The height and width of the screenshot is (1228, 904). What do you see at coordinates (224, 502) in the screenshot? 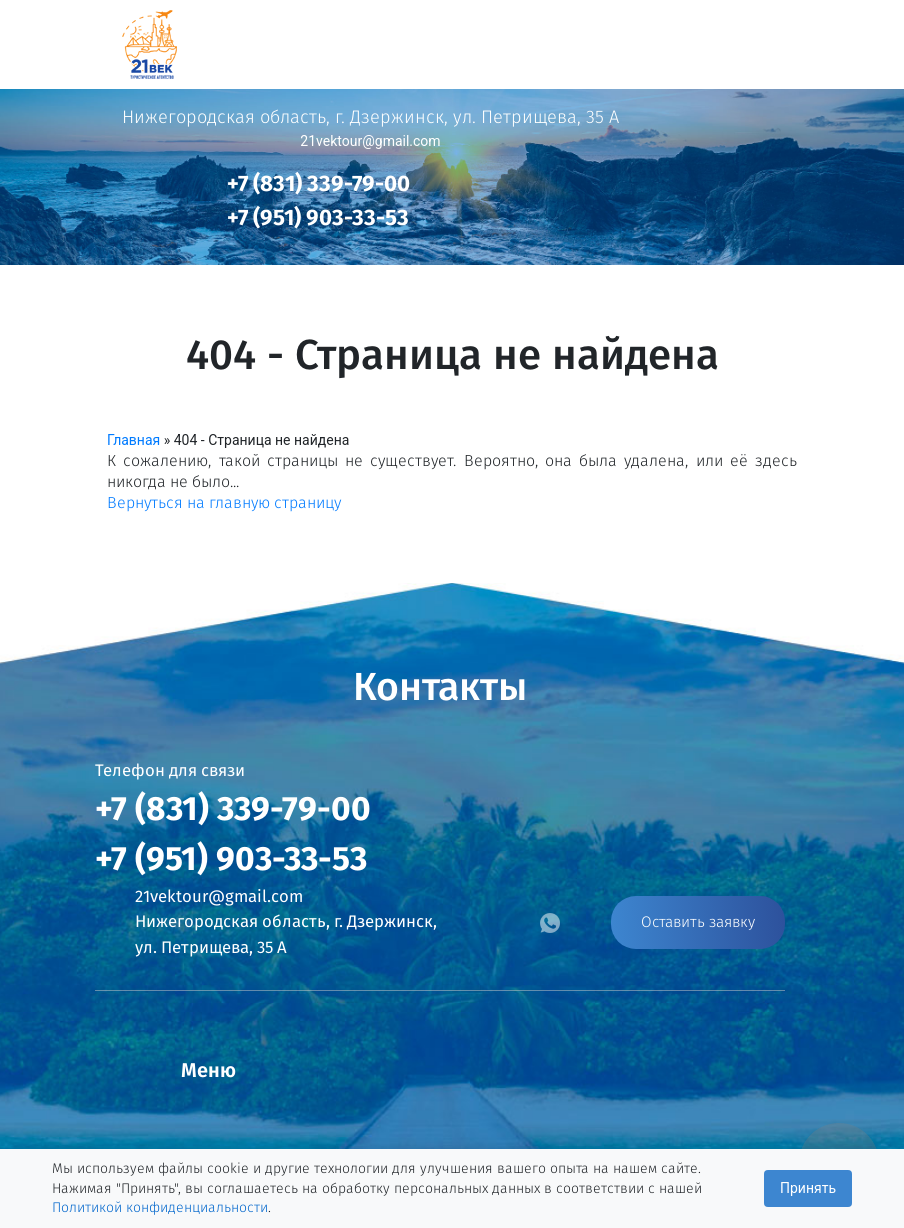
I see `Вернуться на главную страницу` at bounding box center [224, 502].